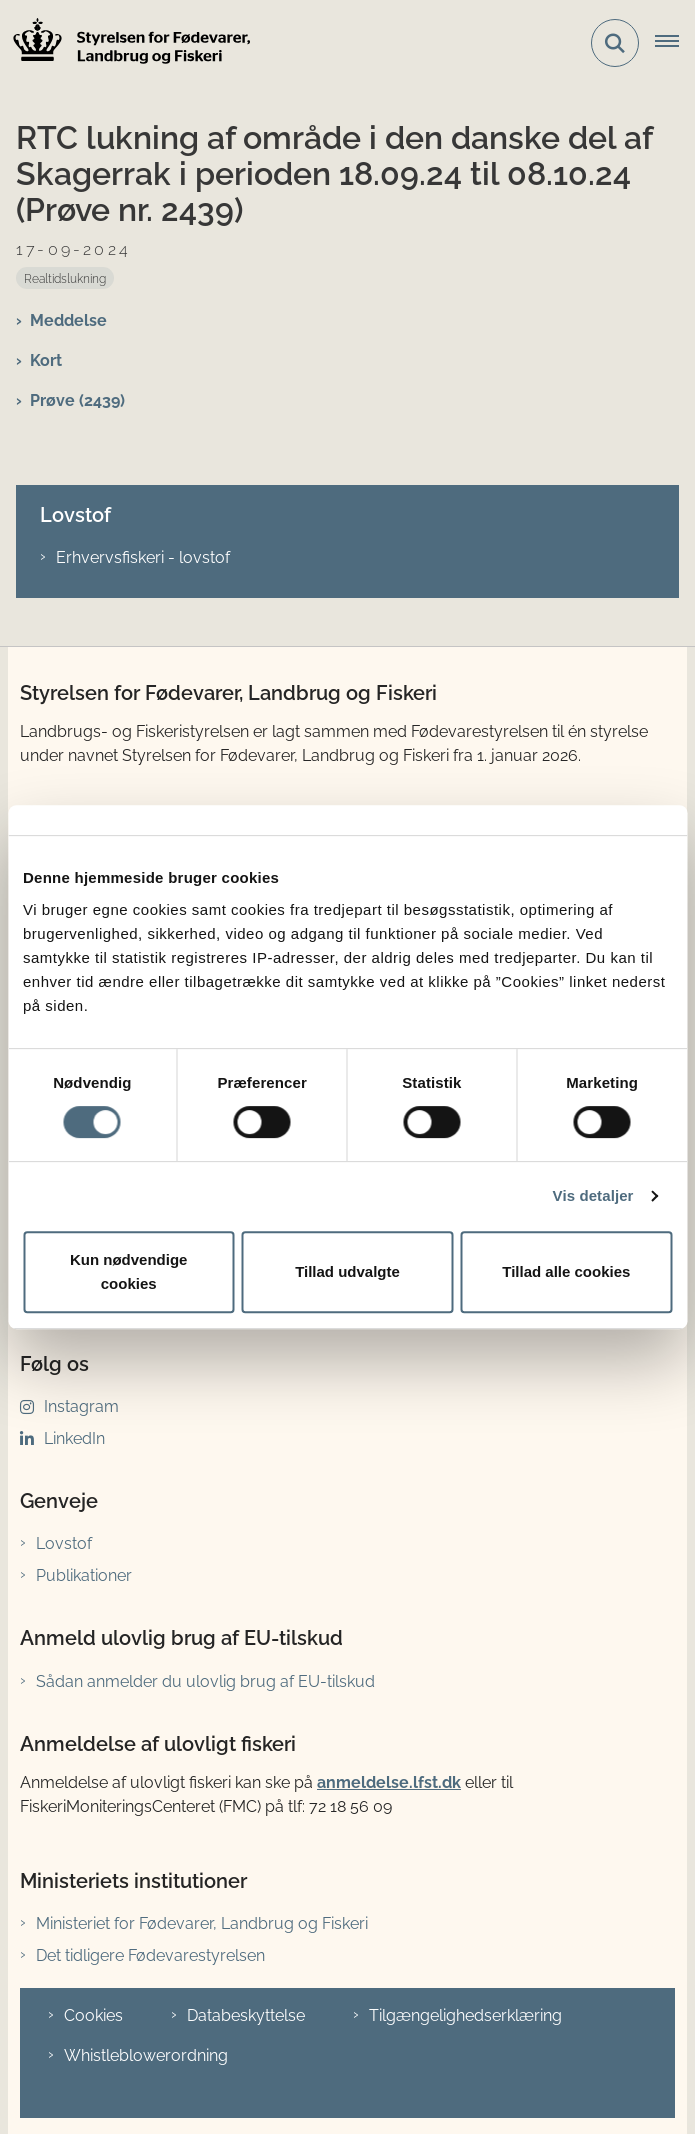 This screenshot has height=2134, width=695. What do you see at coordinates (593, 1195) in the screenshot?
I see `Vis detaljer` at bounding box center [593, 1195].